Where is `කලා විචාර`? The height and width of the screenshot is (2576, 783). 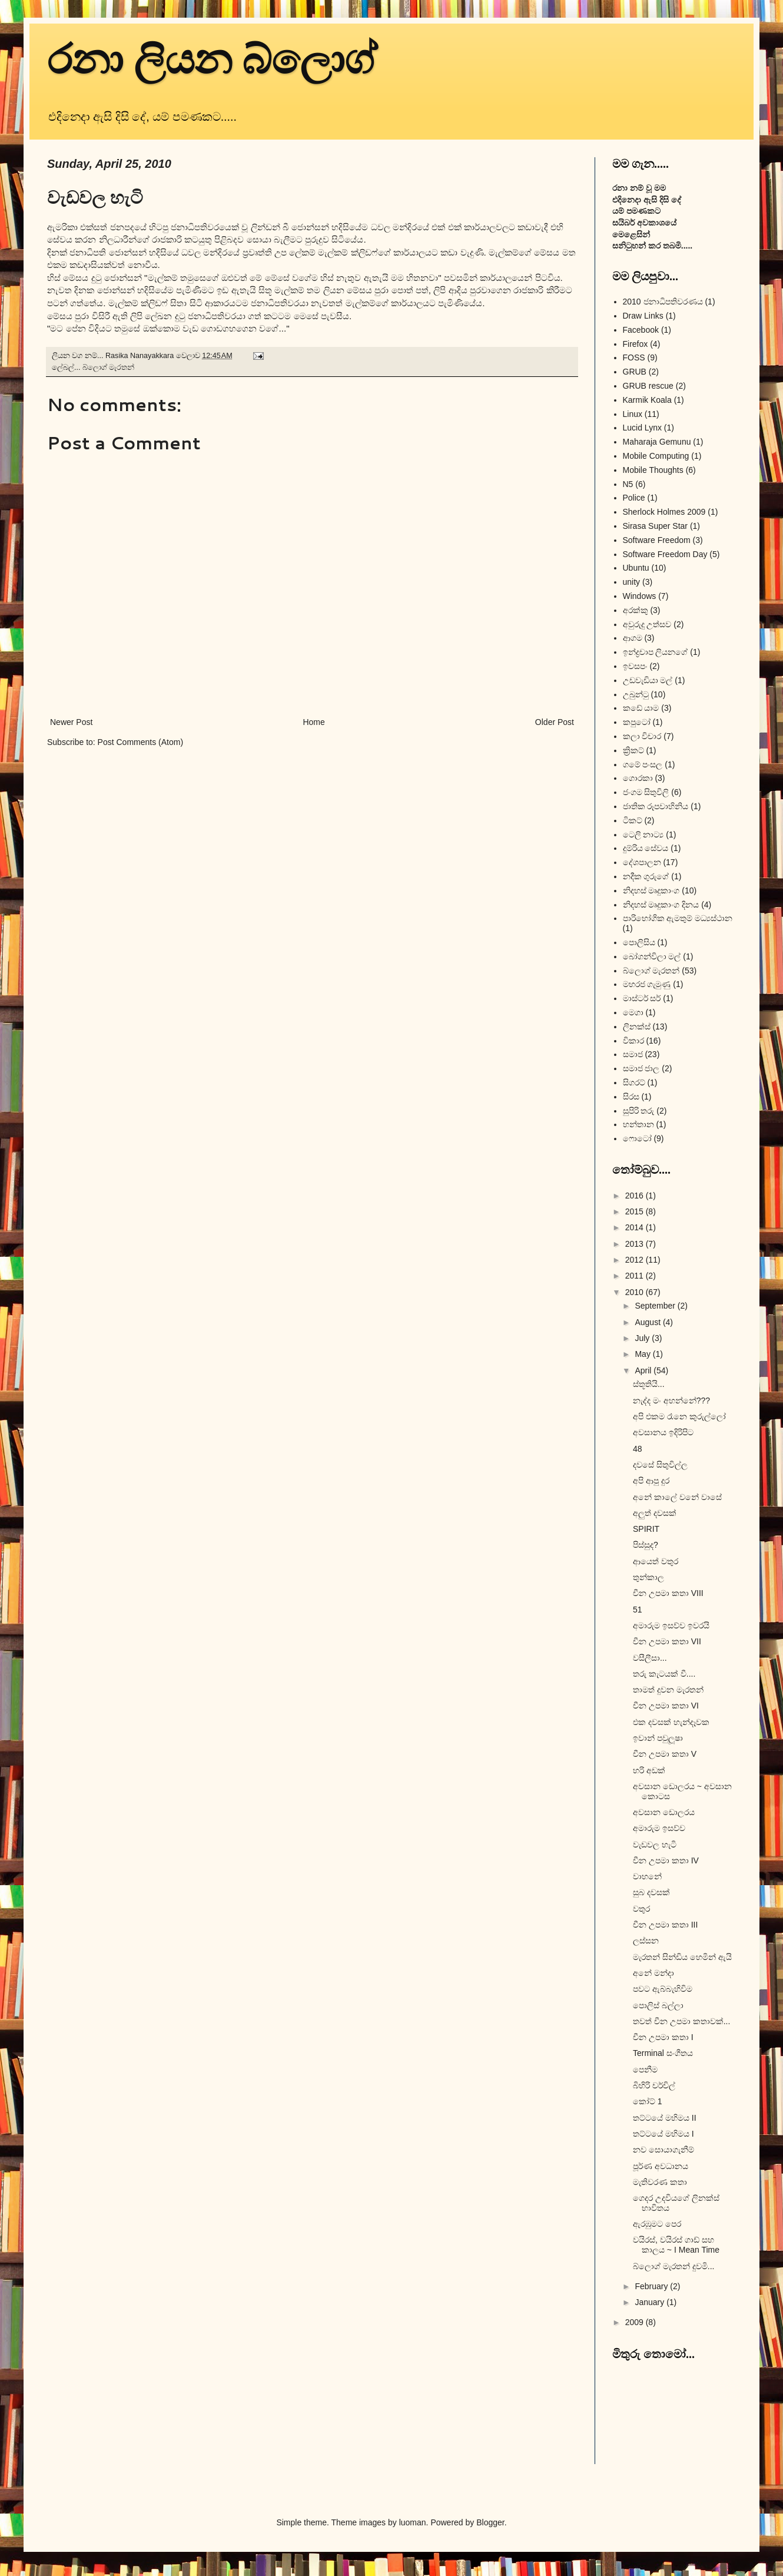 කලා විචාර is located at coordinates (642, 736).